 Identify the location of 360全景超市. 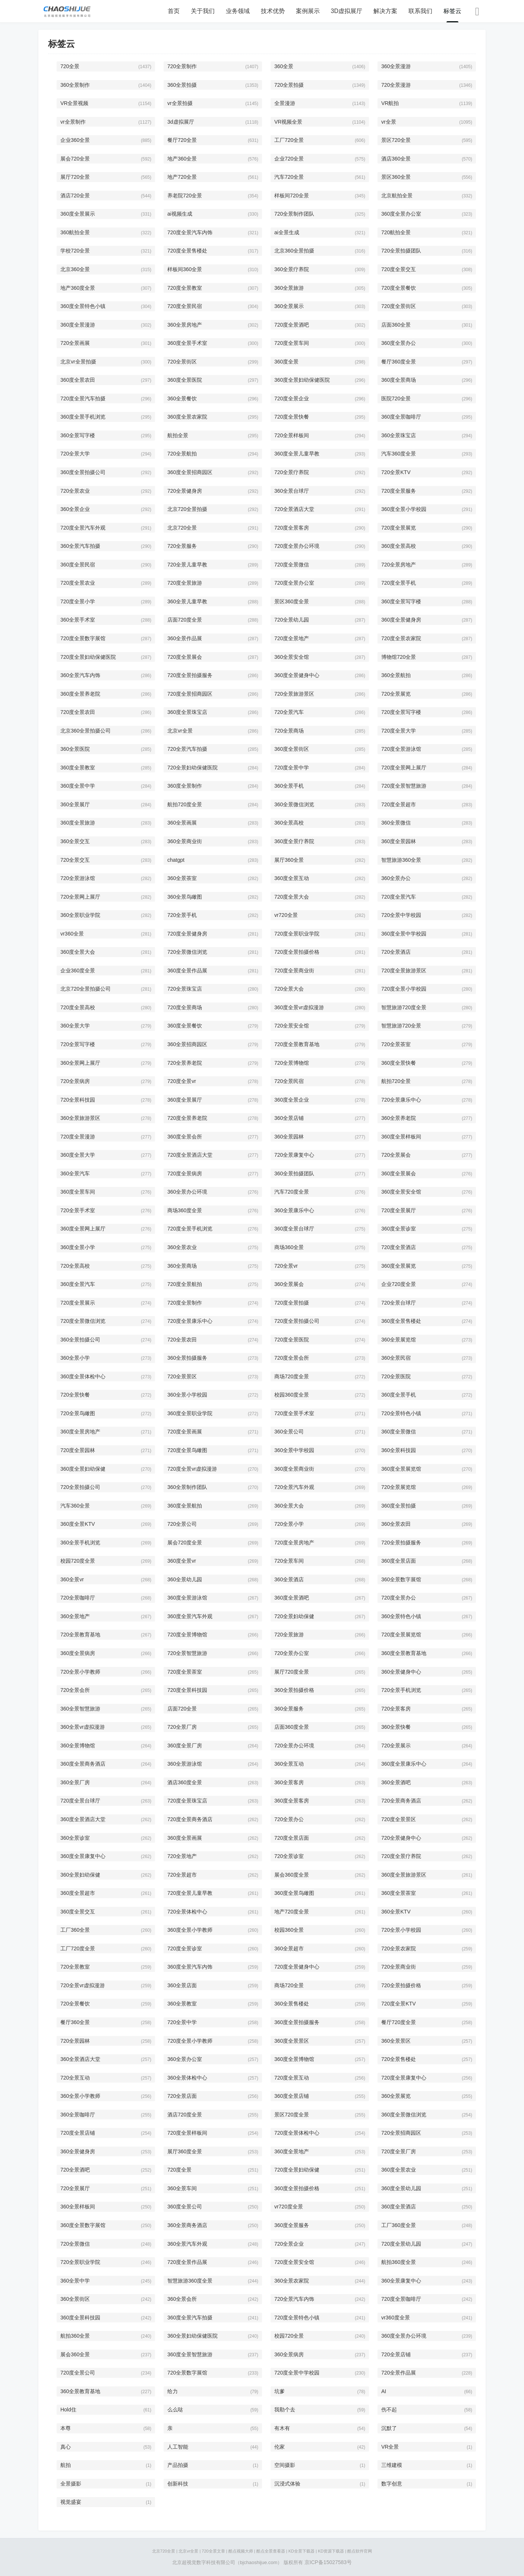
(289, 1948).